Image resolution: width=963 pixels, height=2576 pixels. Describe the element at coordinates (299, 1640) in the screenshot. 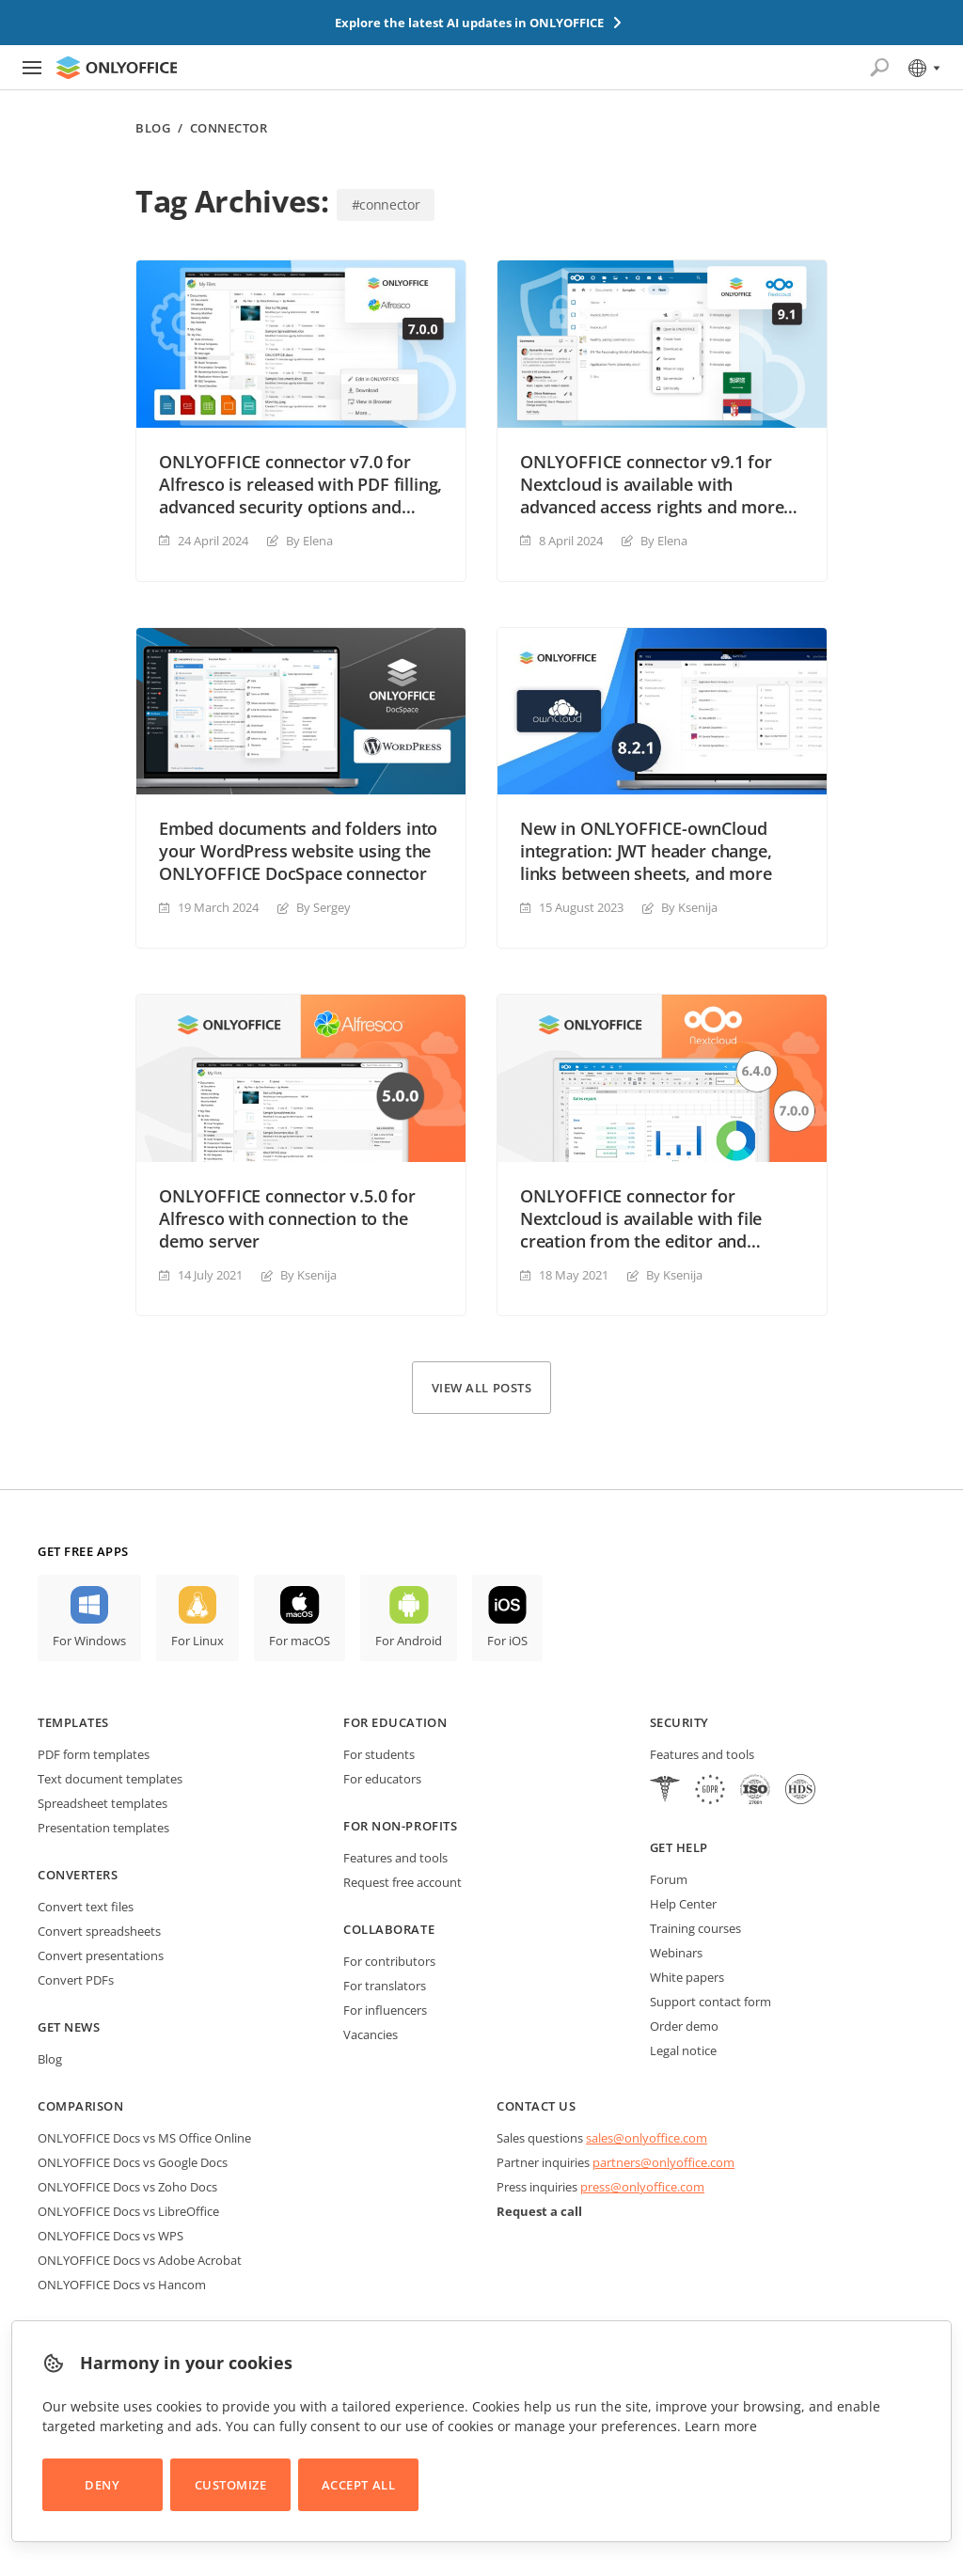

I see `For macOS` at that location.